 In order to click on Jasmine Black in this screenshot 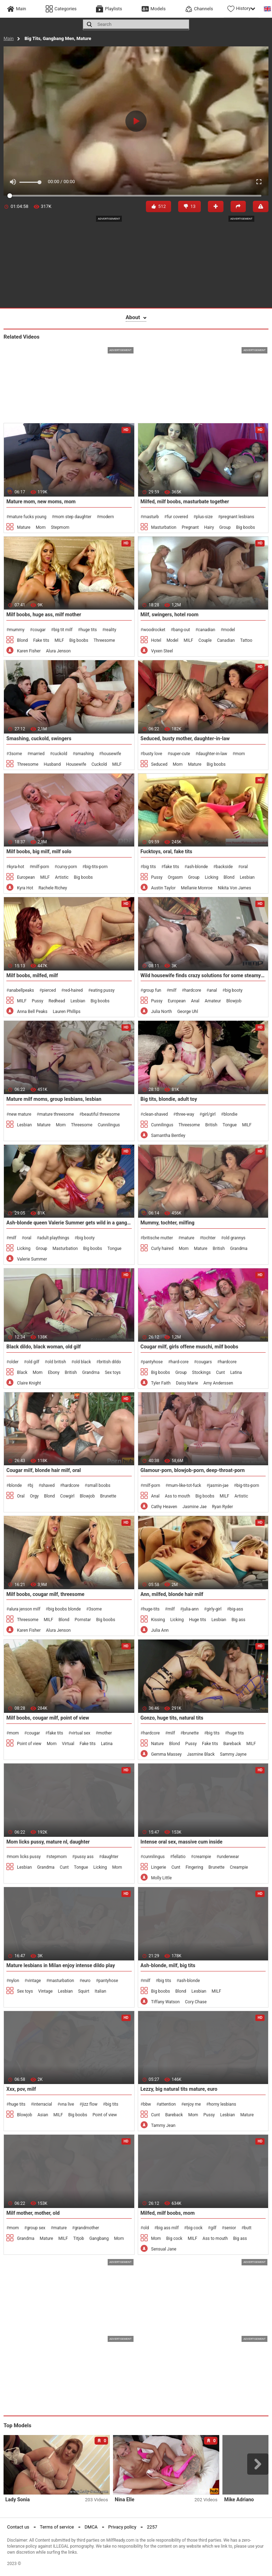, I will do `click(201, 1754)`.